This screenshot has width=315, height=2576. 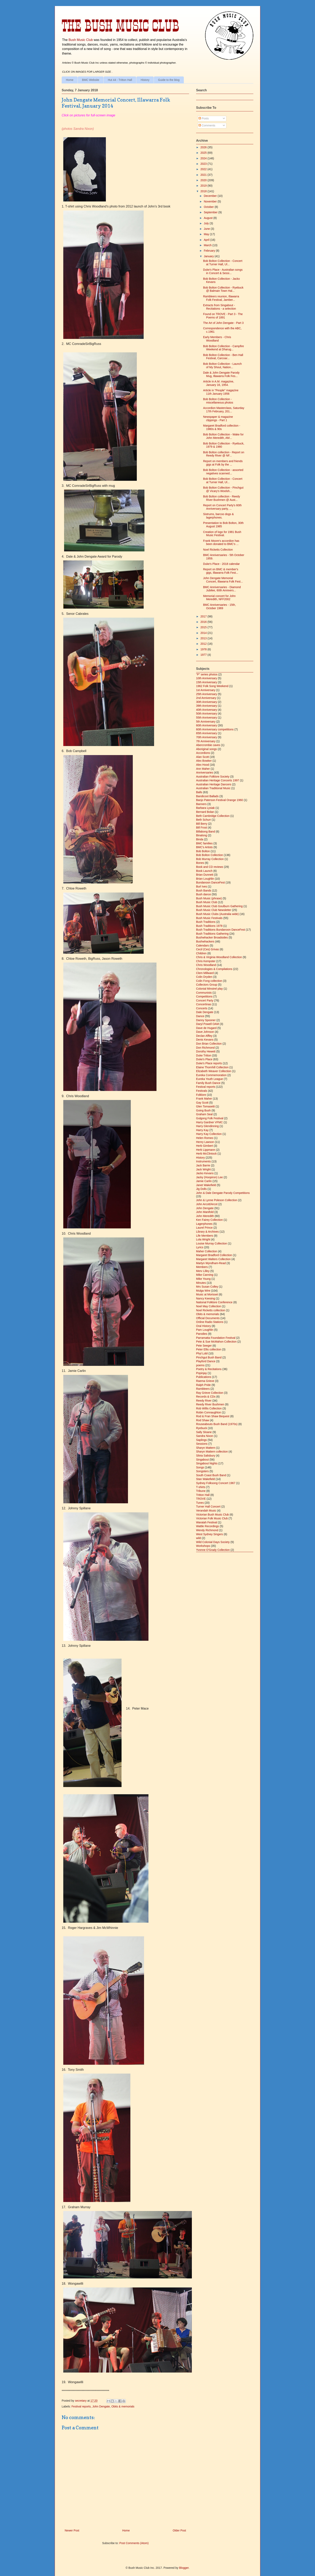 What do you see at coordinates (221, 498) in the screenshot?
I see `Bob Bolton collection - Reedy River Bushmen @ Aust...` at bounding box center [221, 498].